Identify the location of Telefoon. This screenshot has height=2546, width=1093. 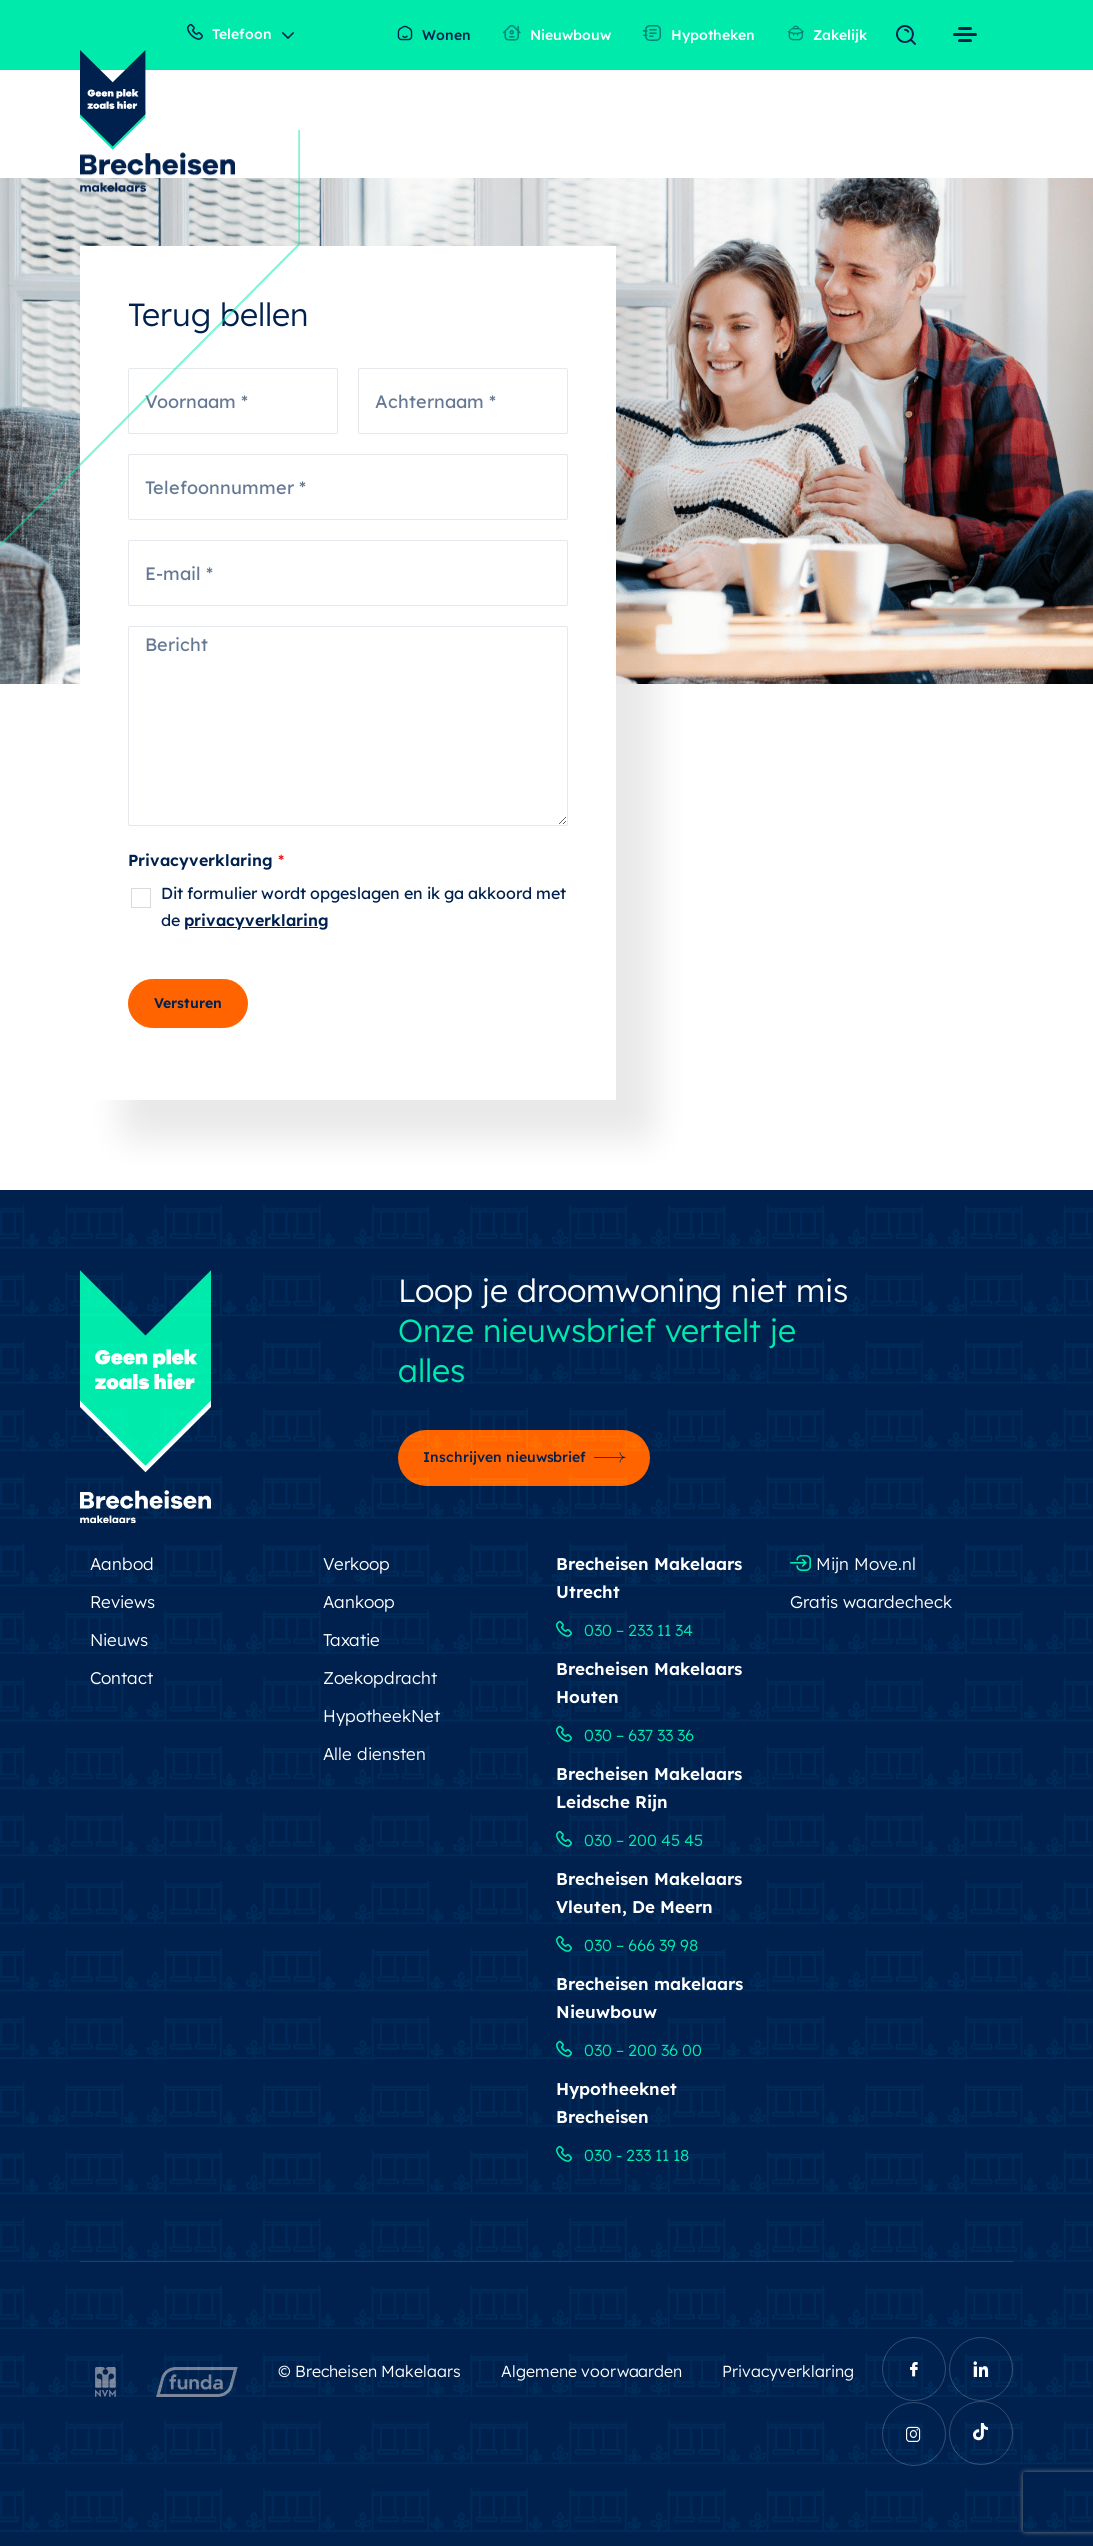
(229, 33).